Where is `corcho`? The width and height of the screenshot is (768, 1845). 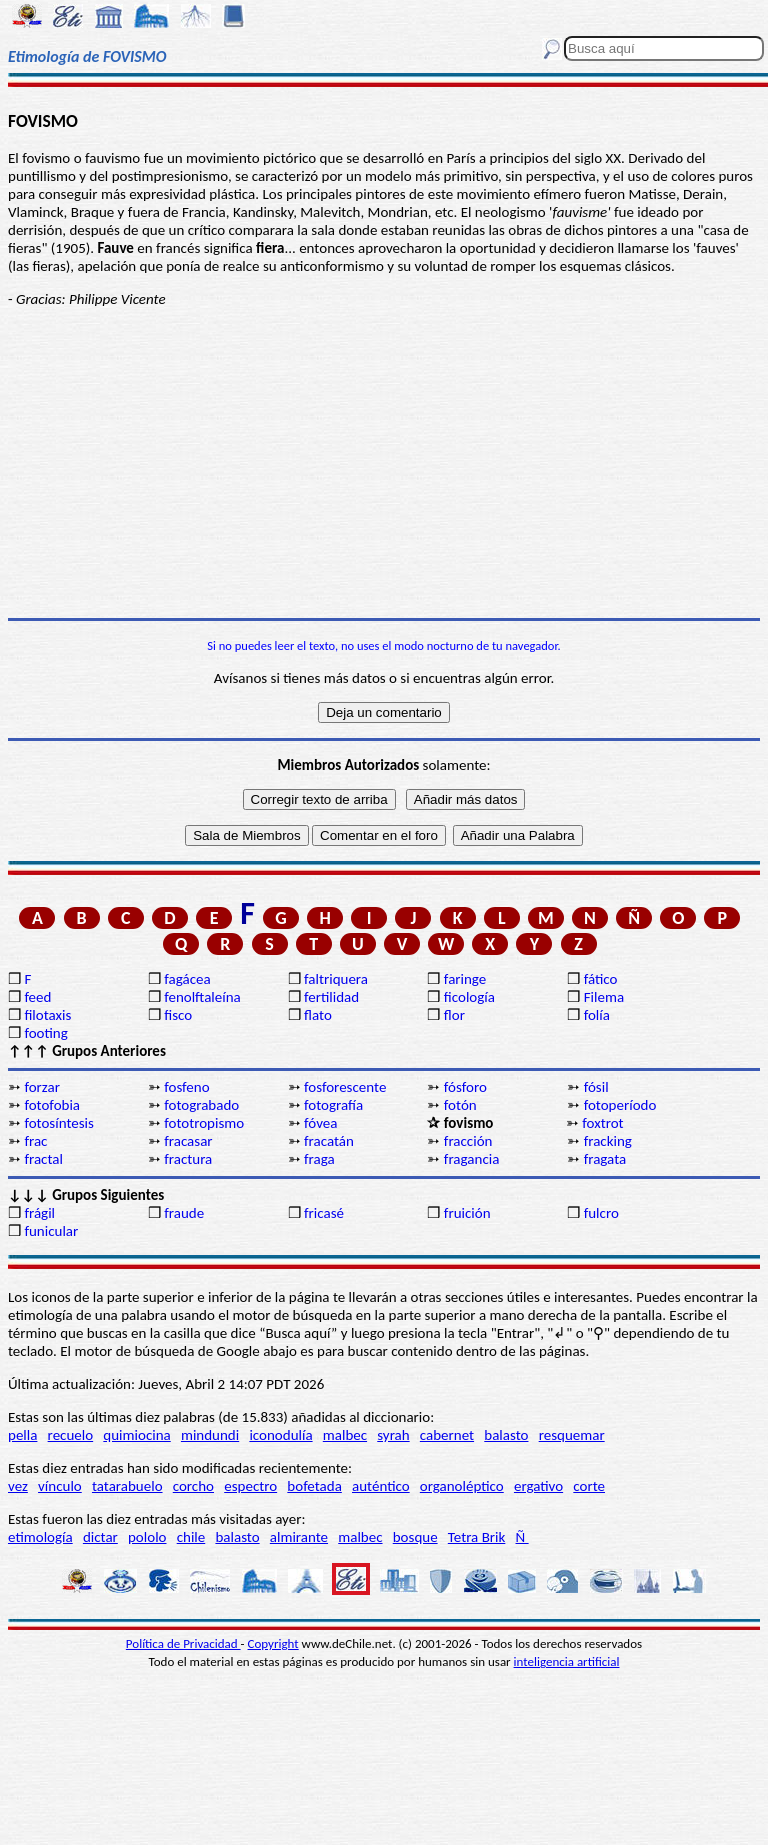 corcho is located at coordinates (193, 1486).